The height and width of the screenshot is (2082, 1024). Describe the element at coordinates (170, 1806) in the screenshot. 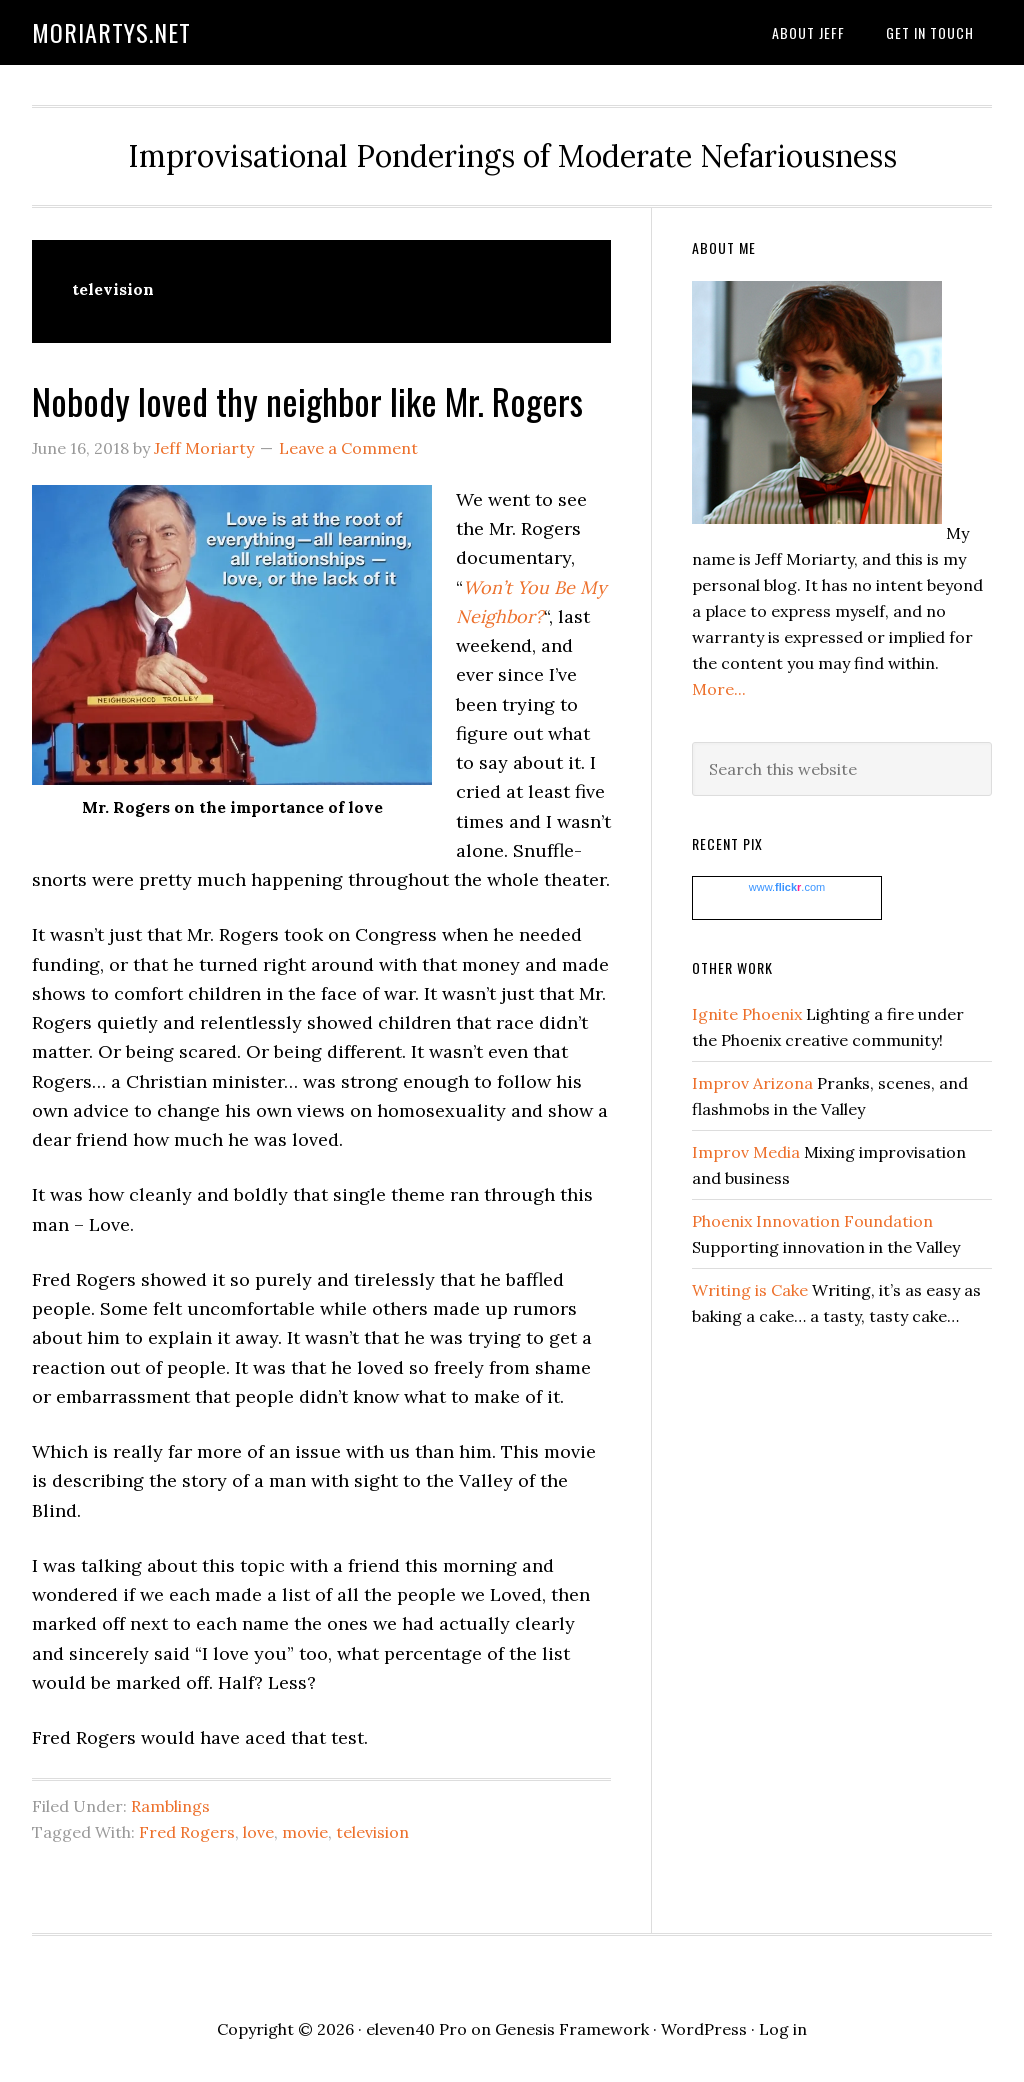

I see `Ramblings` at that location.